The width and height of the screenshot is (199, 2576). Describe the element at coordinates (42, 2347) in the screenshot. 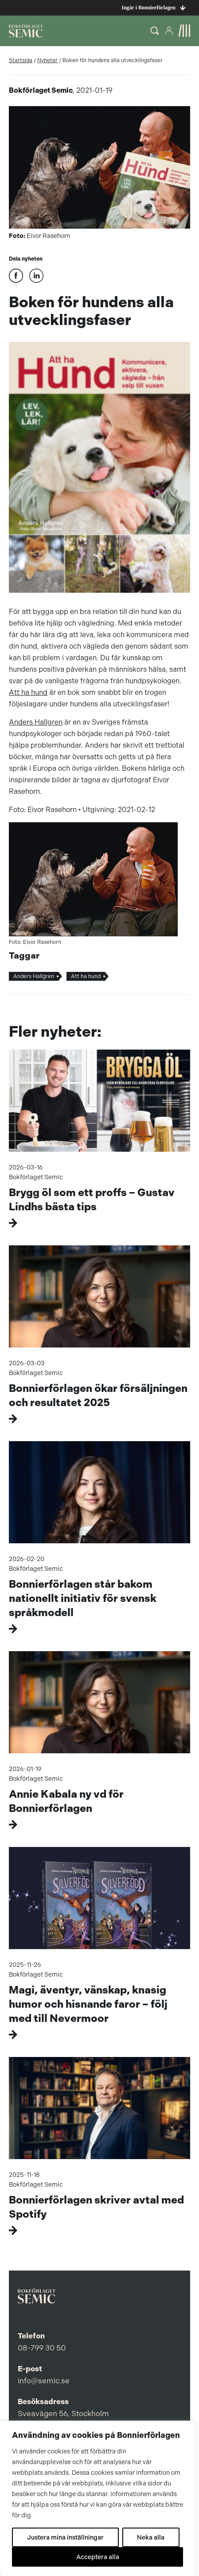

I see `08-799 30 50` at that location.